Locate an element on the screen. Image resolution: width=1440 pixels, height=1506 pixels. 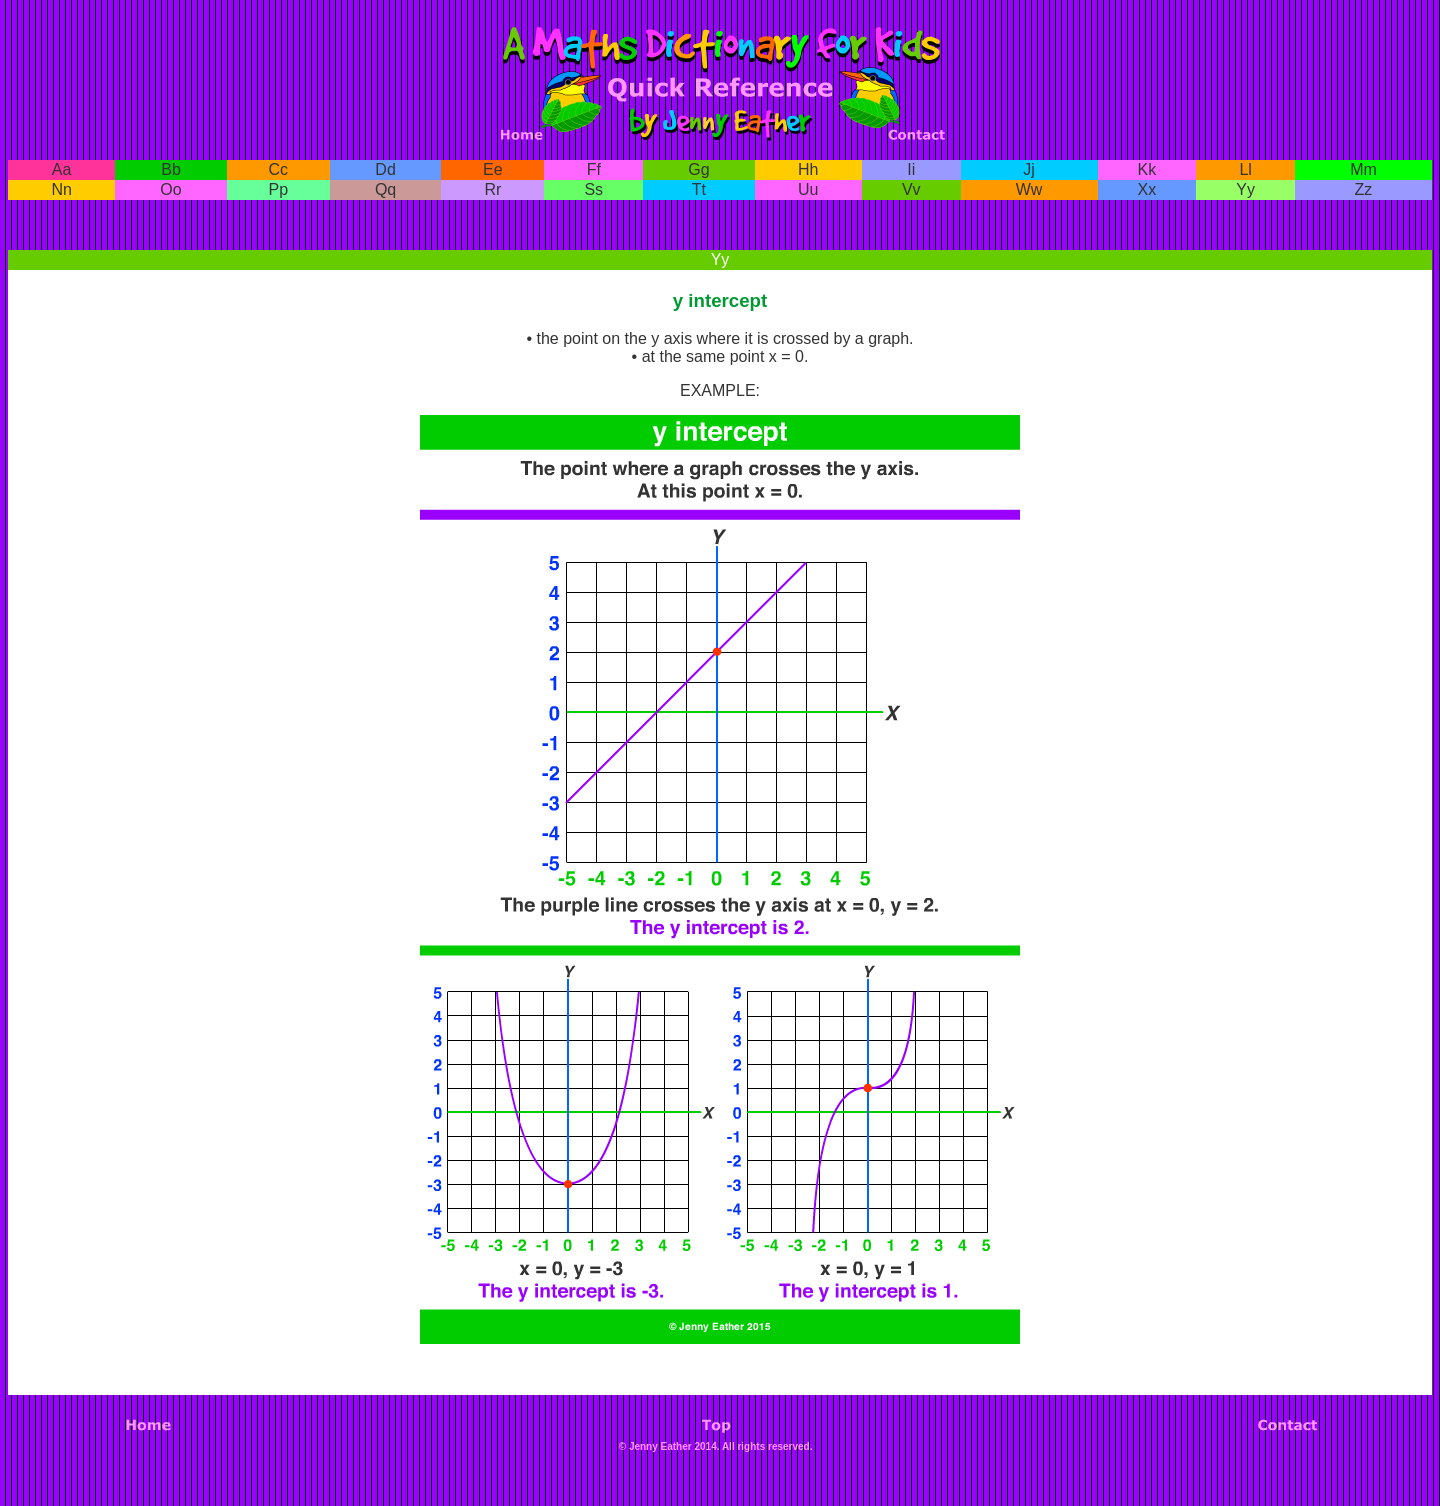
Cc is located at coordinates (279, 169).